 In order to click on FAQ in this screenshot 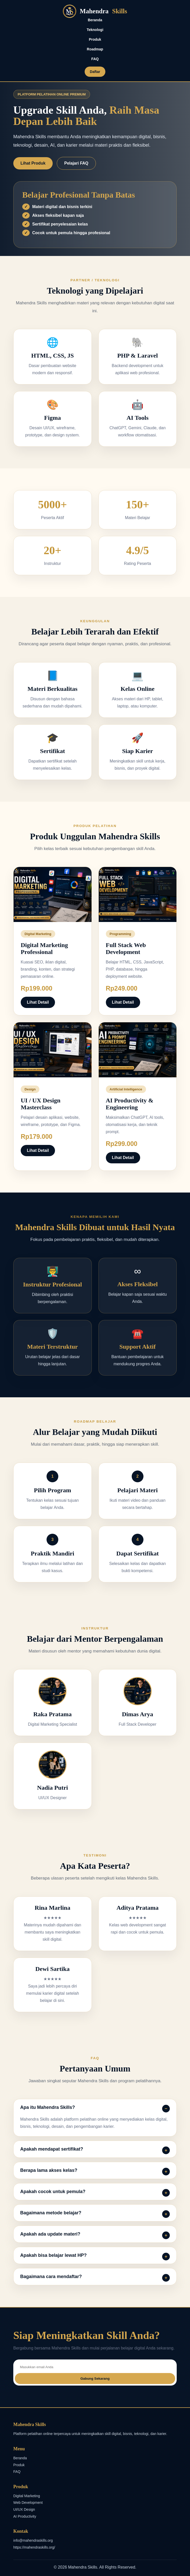, I will do `click(95, 59)`.